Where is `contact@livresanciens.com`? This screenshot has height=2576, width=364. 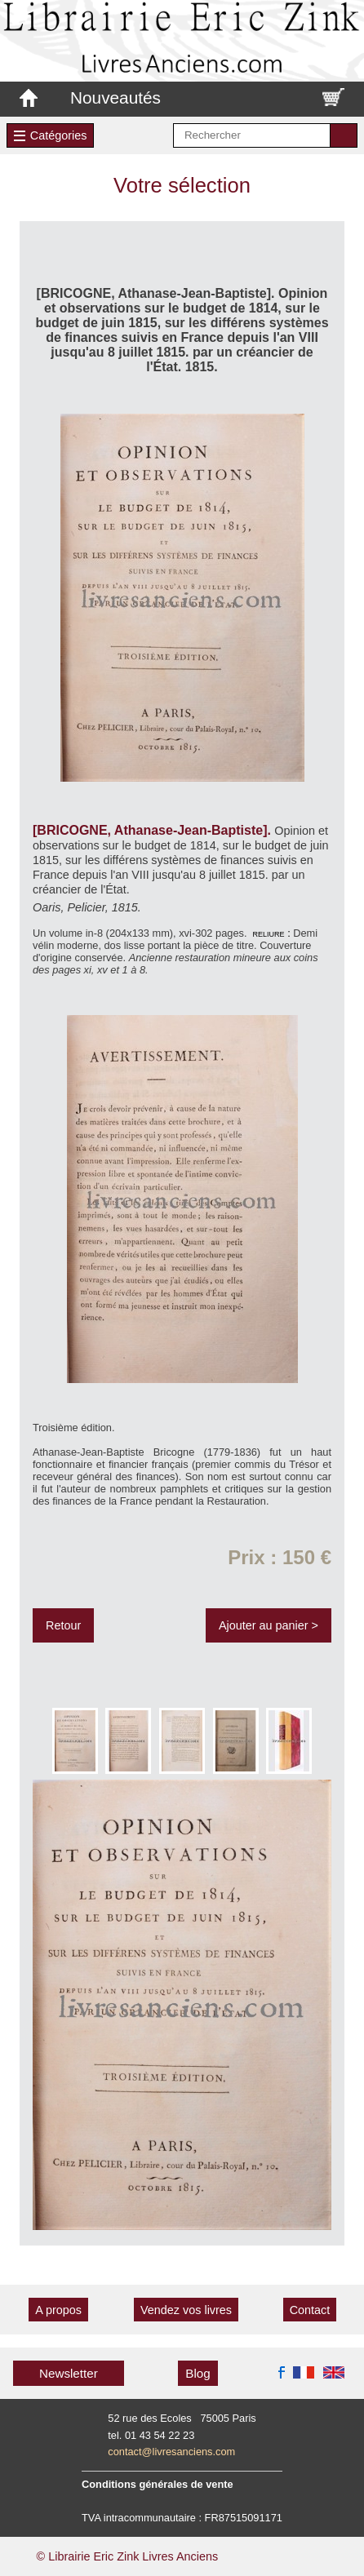
contact@livresanciens.com is located at coordinates (171, 2451).